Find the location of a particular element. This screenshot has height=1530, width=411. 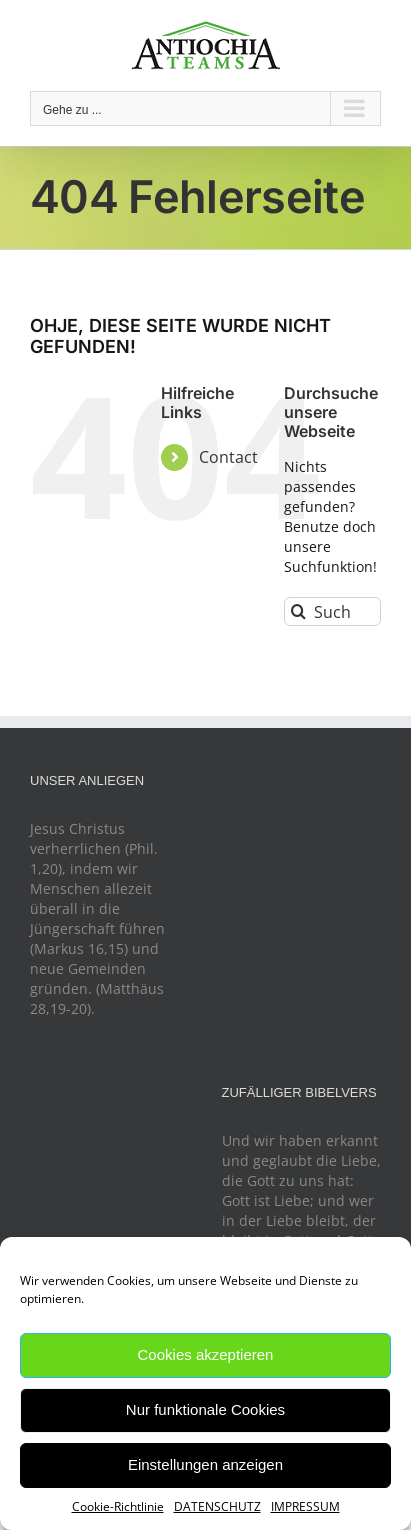

[Suchen...] is located at coordinates (332, 611).